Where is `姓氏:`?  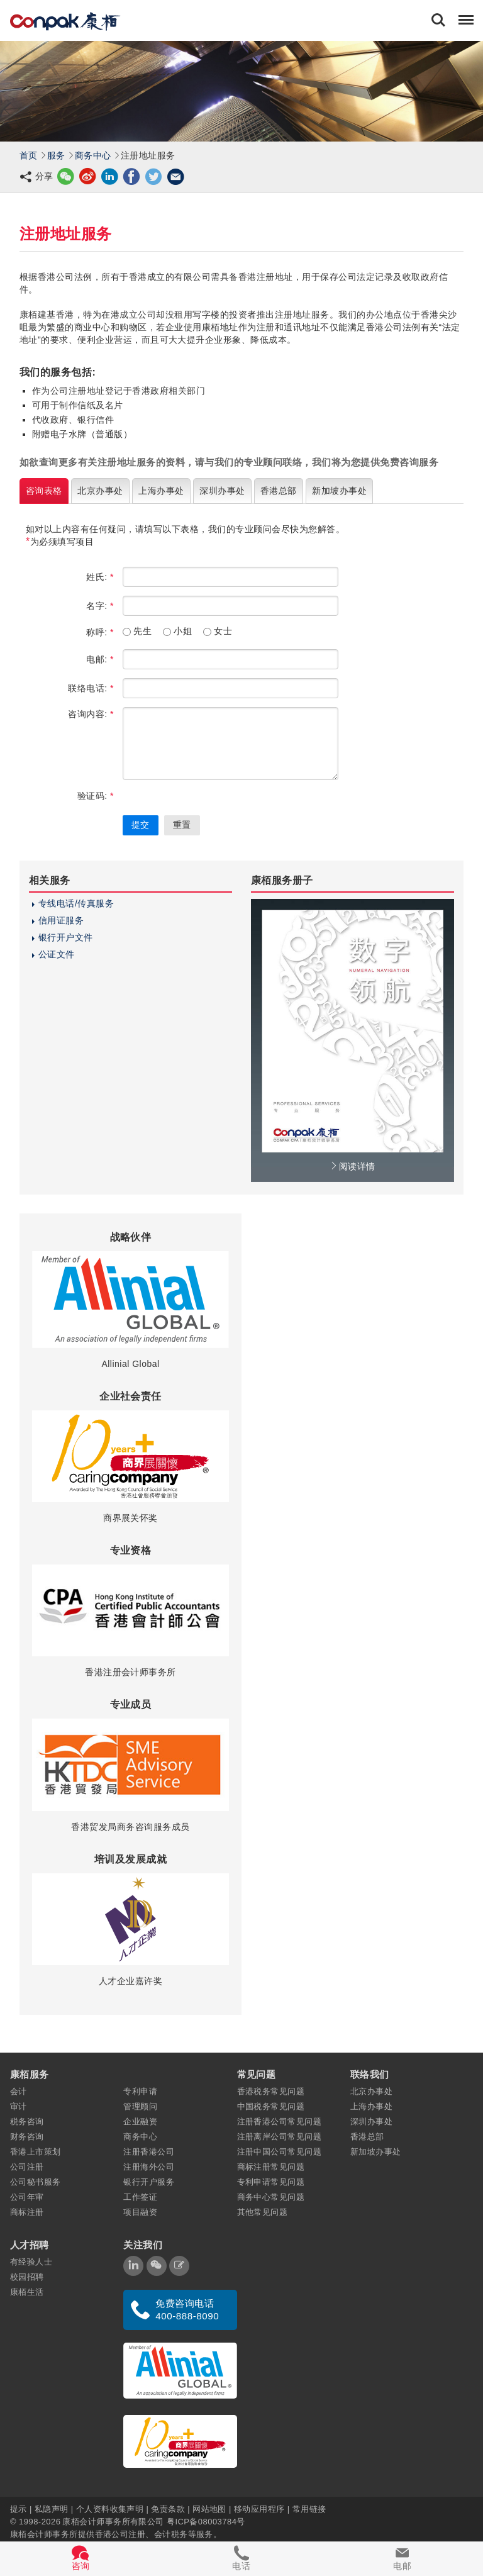
姓氏: is located at coordinates (100, 577).